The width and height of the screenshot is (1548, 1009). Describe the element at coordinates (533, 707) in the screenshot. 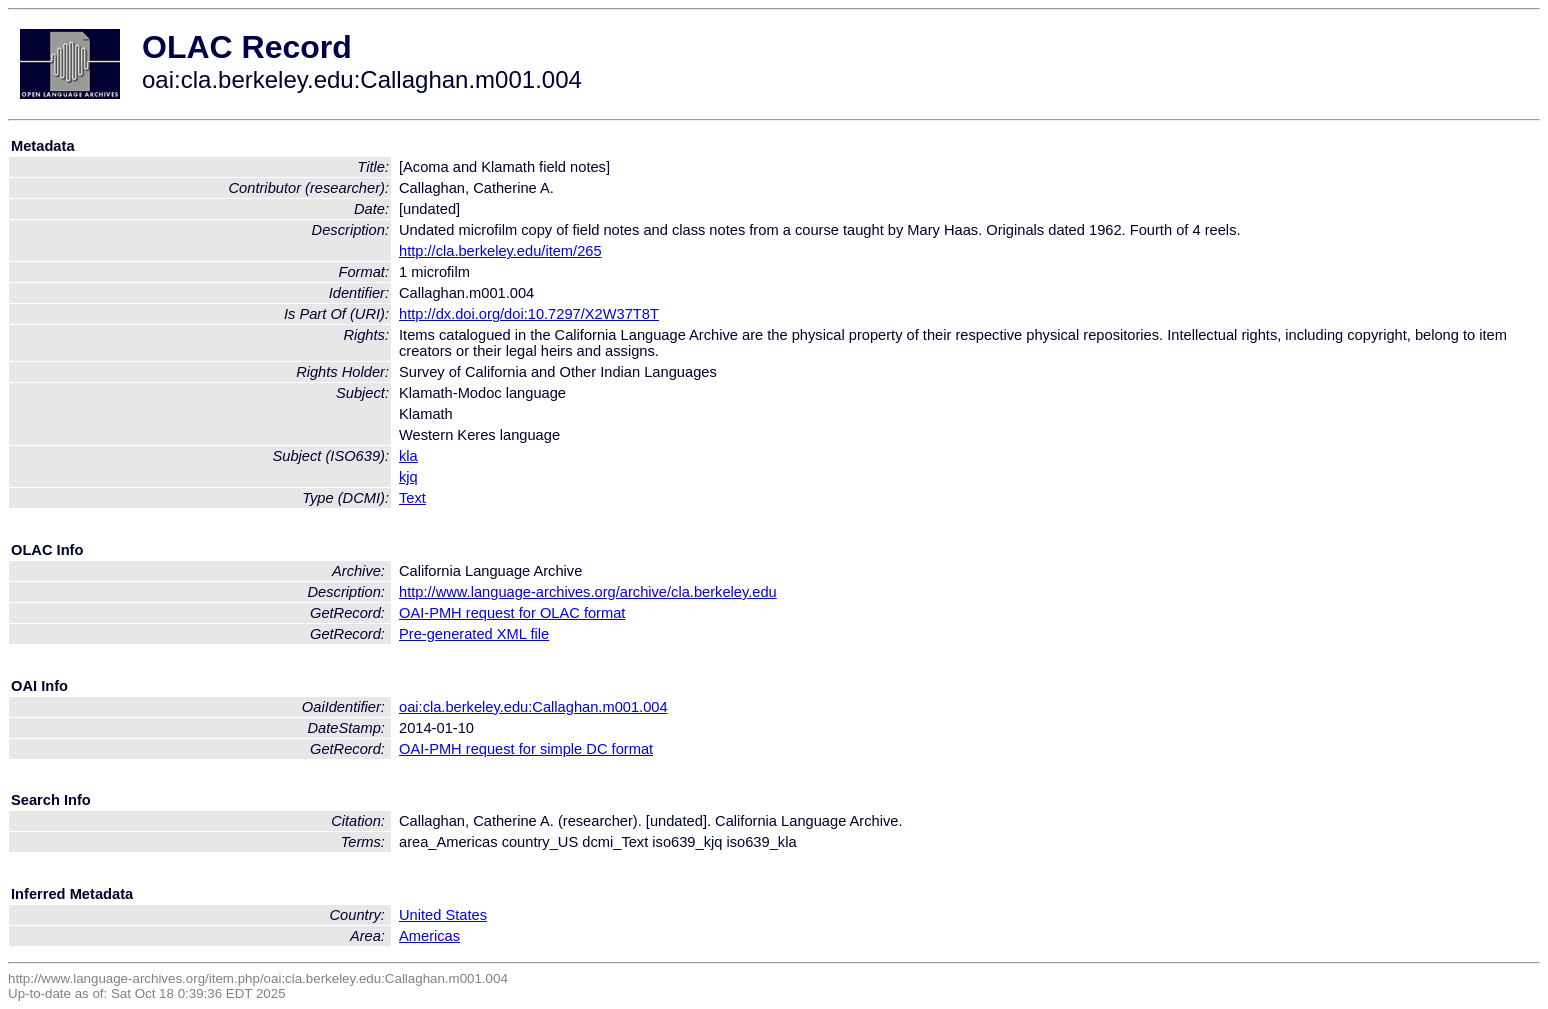

I see `oai:cla.berkeley.edu:Callaghan.m001.004` at that location.